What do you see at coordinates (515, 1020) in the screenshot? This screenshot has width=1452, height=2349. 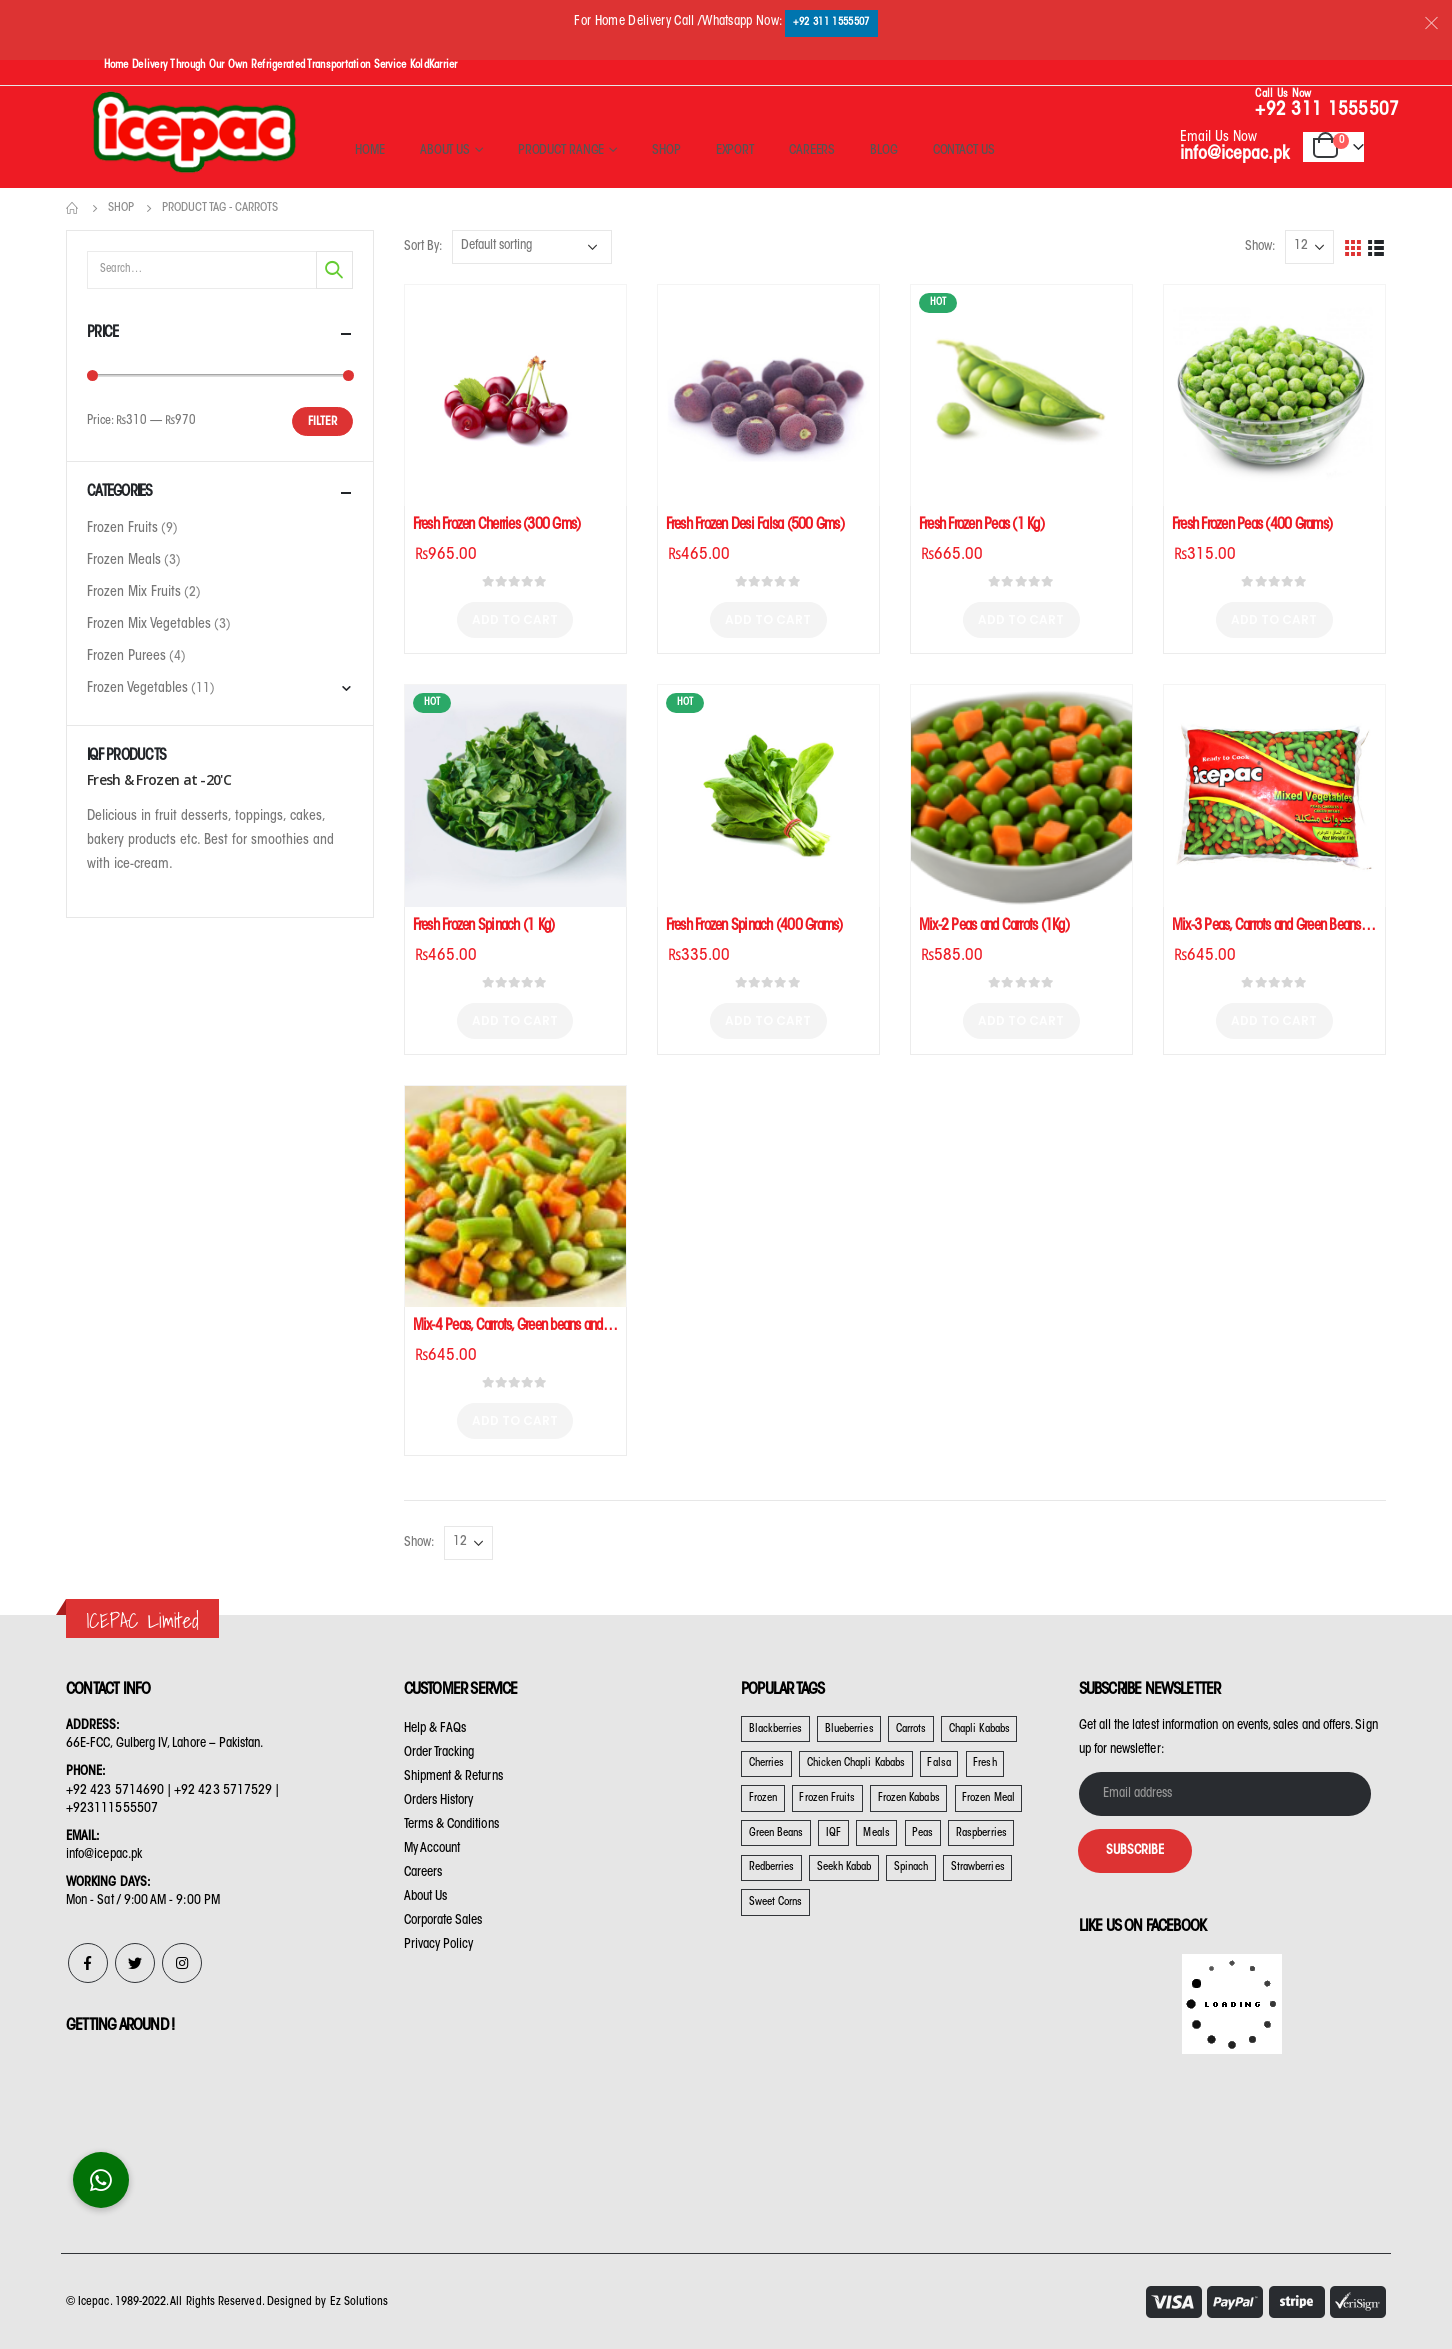 I see `Add to cart [Add “Fresh Frozen Spinach (1 Kg)” to your cart]` at bounding box center [515, 1020].